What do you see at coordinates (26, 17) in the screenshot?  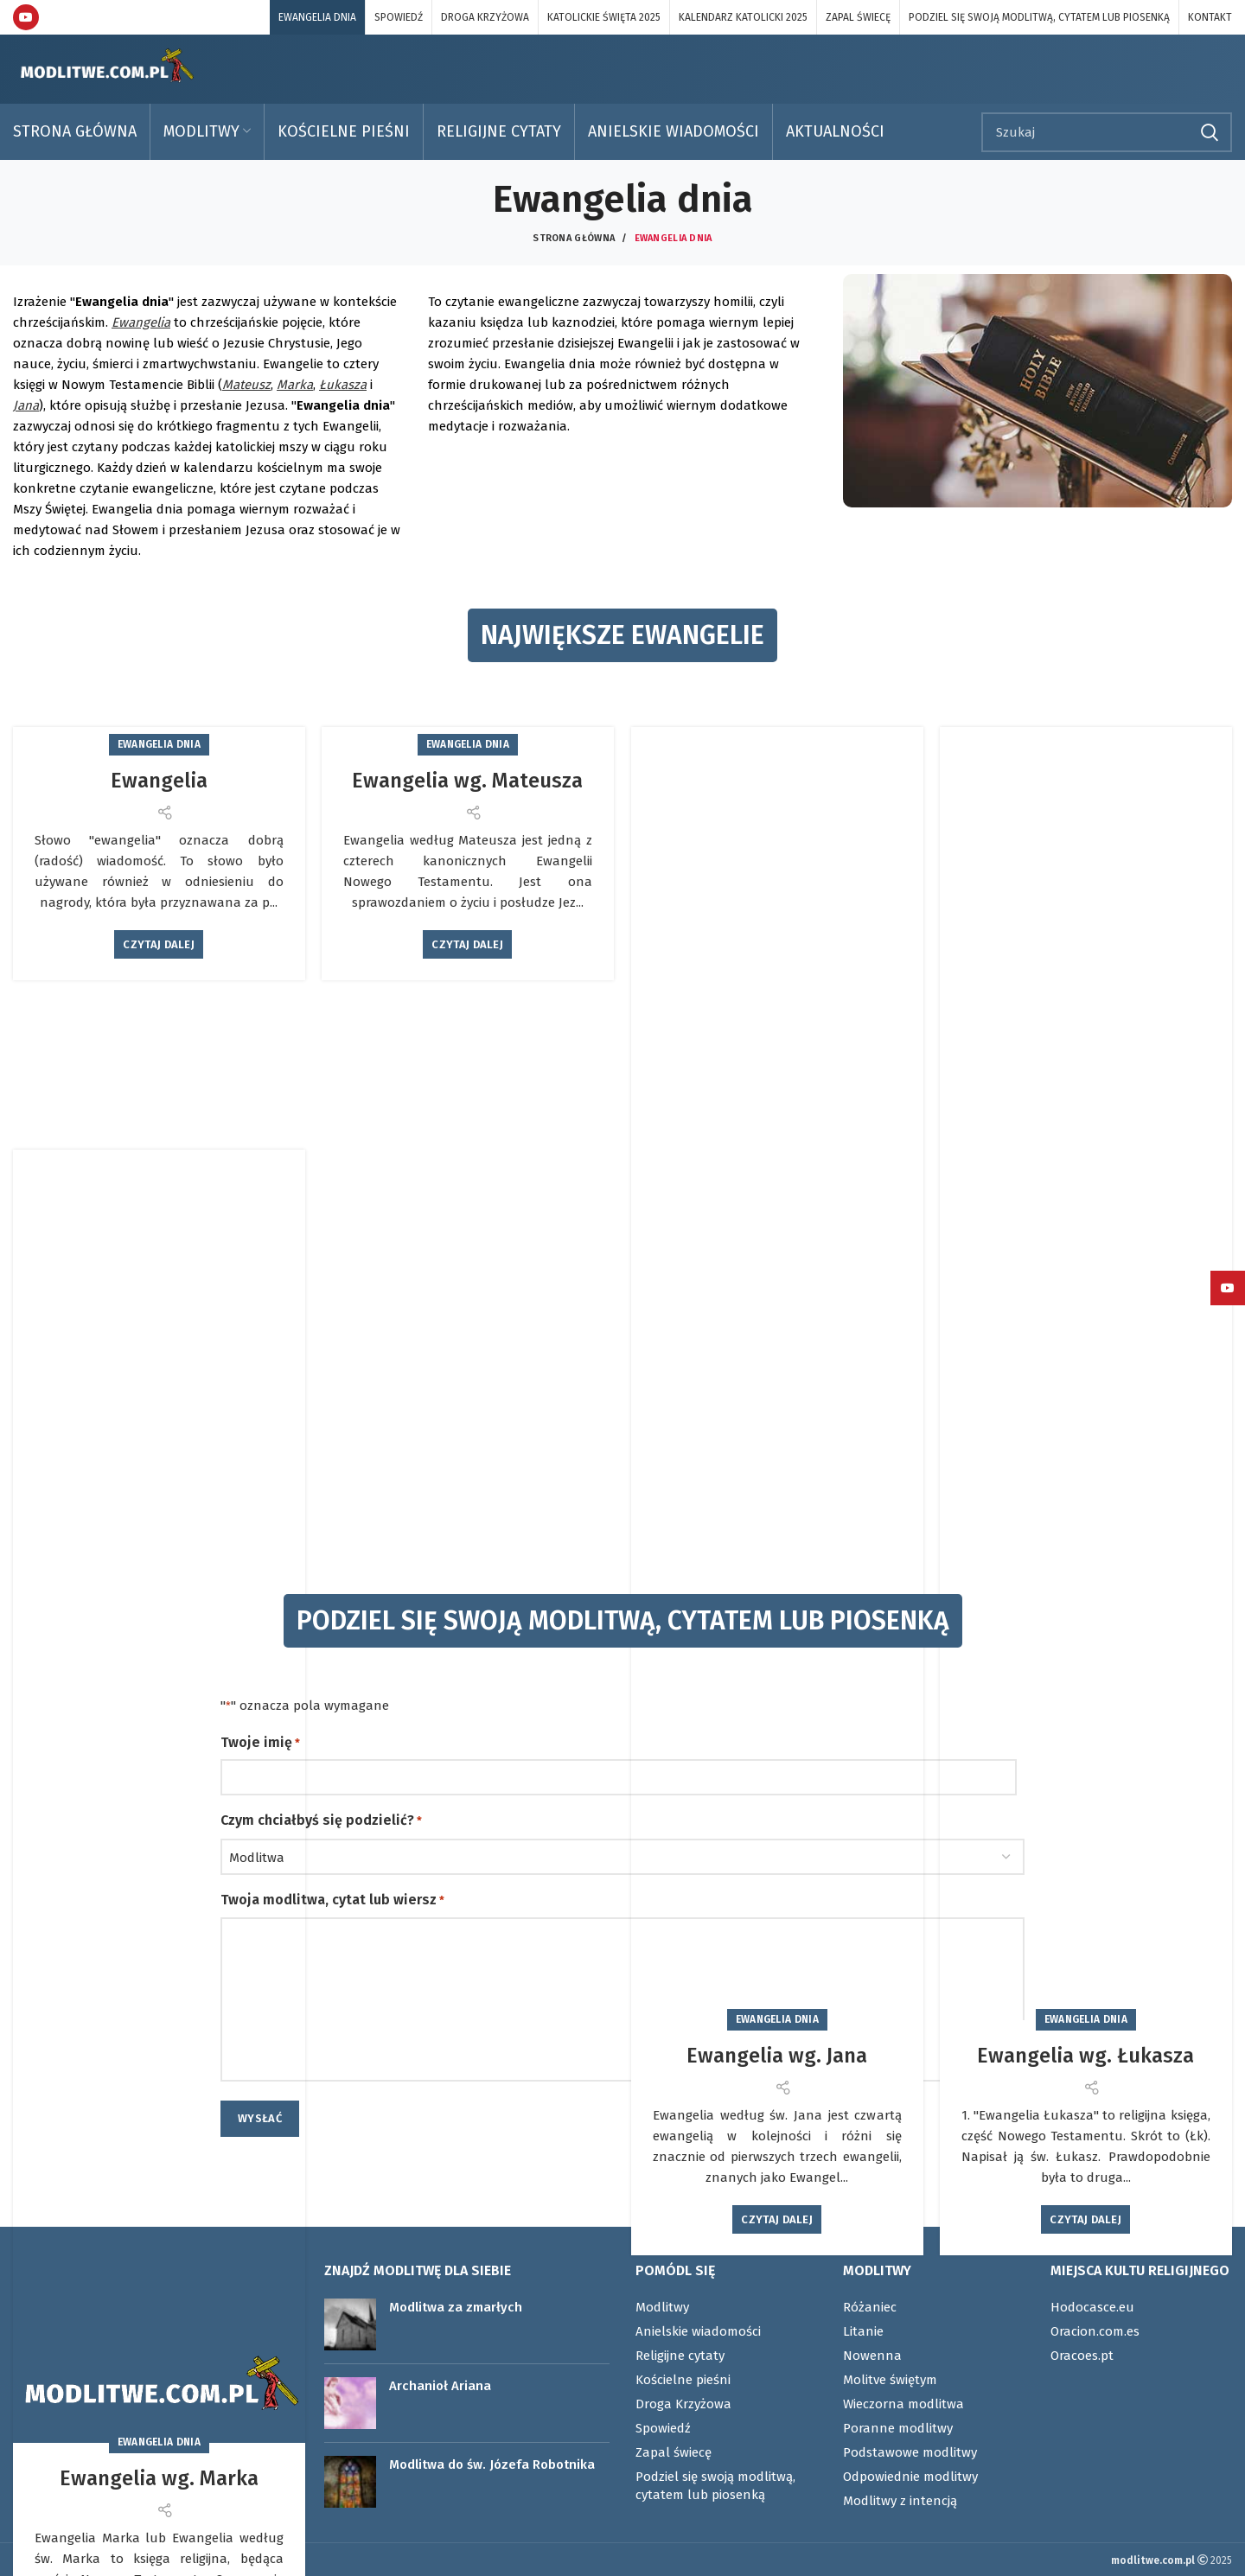 I see `[YouTube link społecznościowy]` at bounding box center [26, 17].